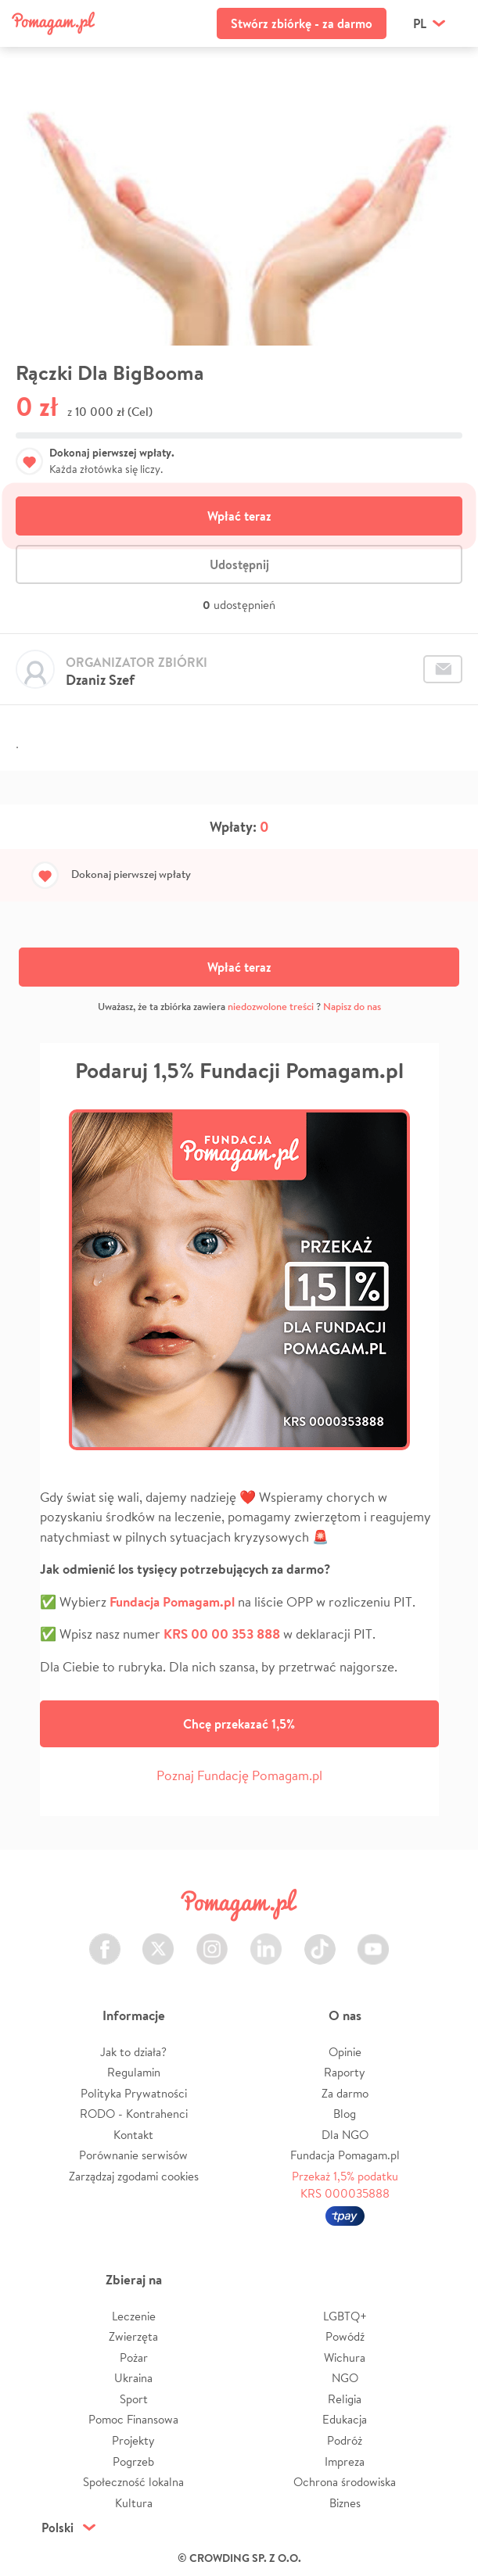 The height and width of the screenshot is (2576, 478). What do you see at coordinates (344, 2113) in the screenshot?
I see `Blog` at bounding box center [344, 2113].